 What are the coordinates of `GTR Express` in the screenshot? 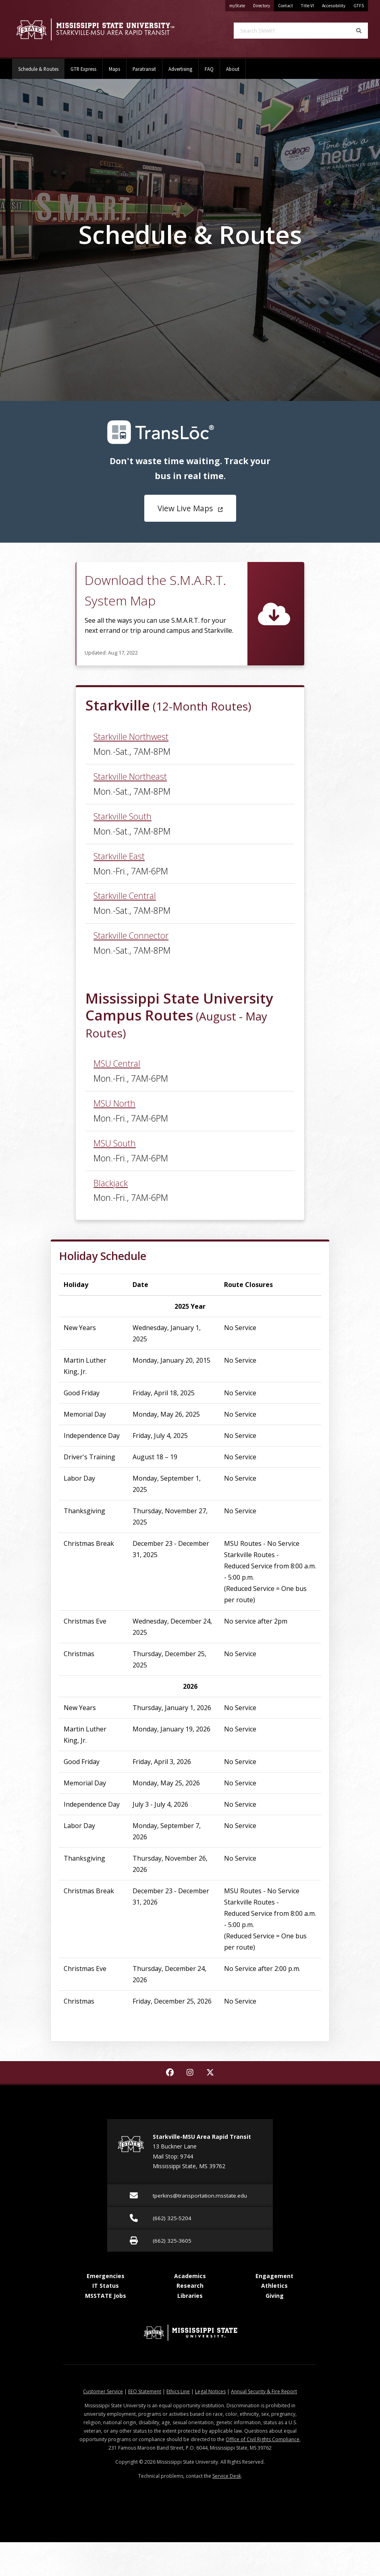 It's located at (83, 69).